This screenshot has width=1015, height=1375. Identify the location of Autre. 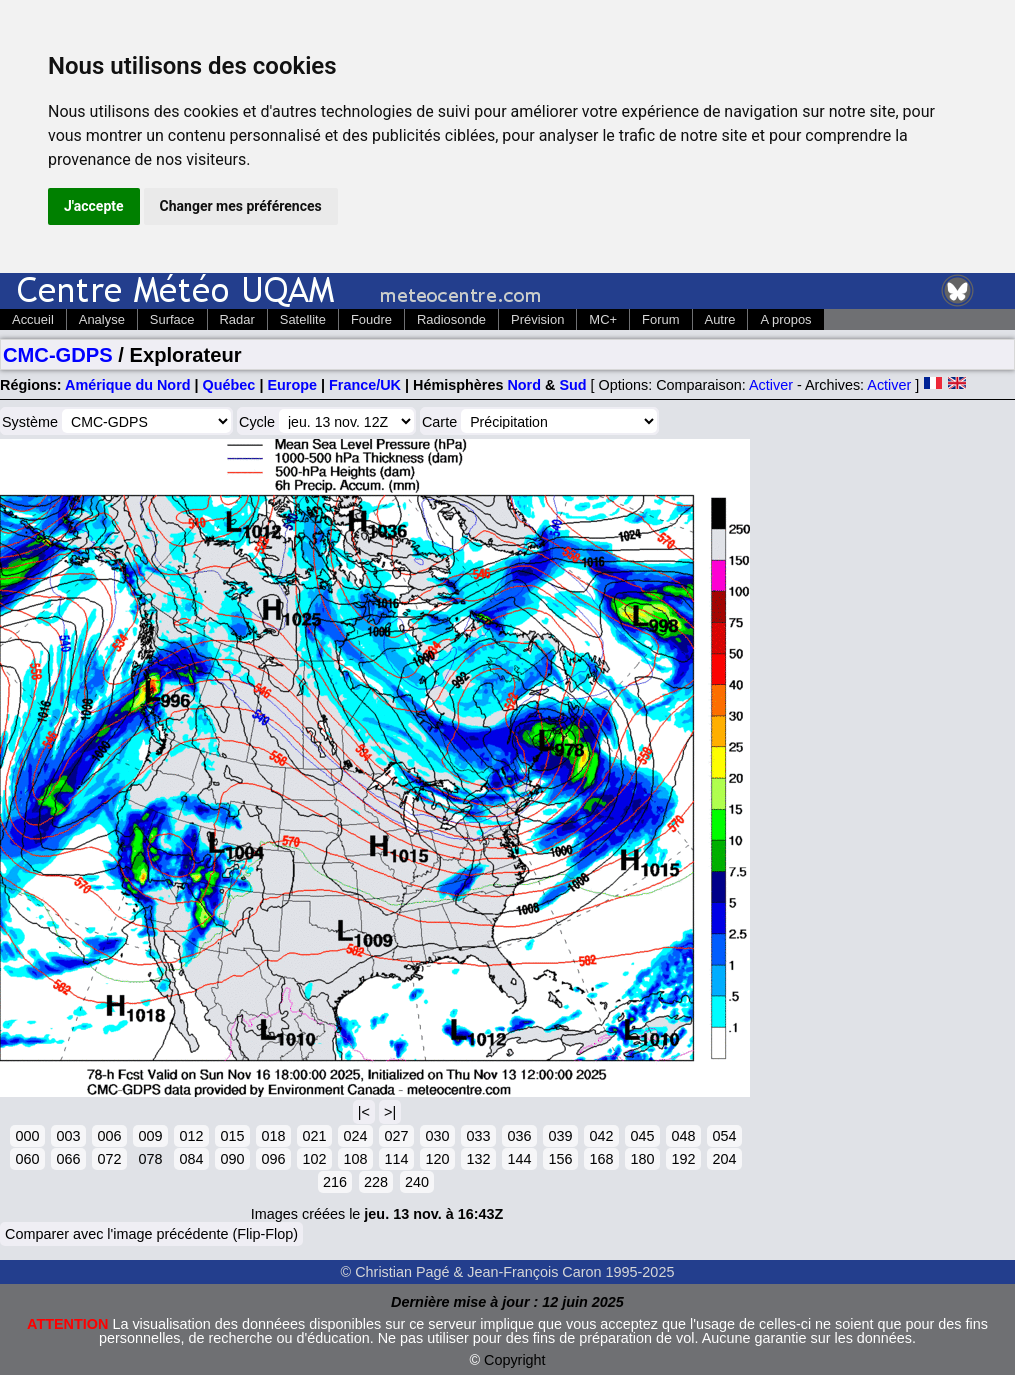
(720, 319).